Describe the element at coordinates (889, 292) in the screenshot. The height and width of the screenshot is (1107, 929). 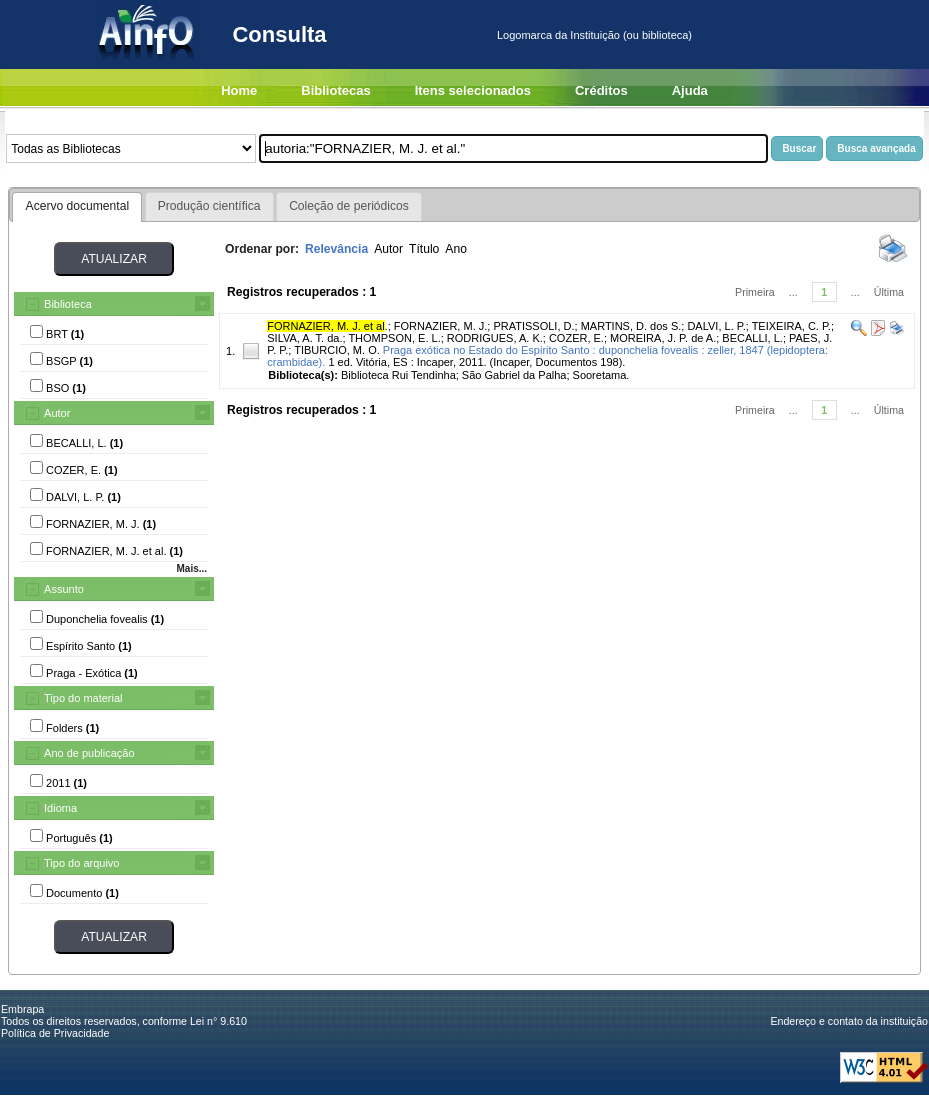
I see `Última` at that location.